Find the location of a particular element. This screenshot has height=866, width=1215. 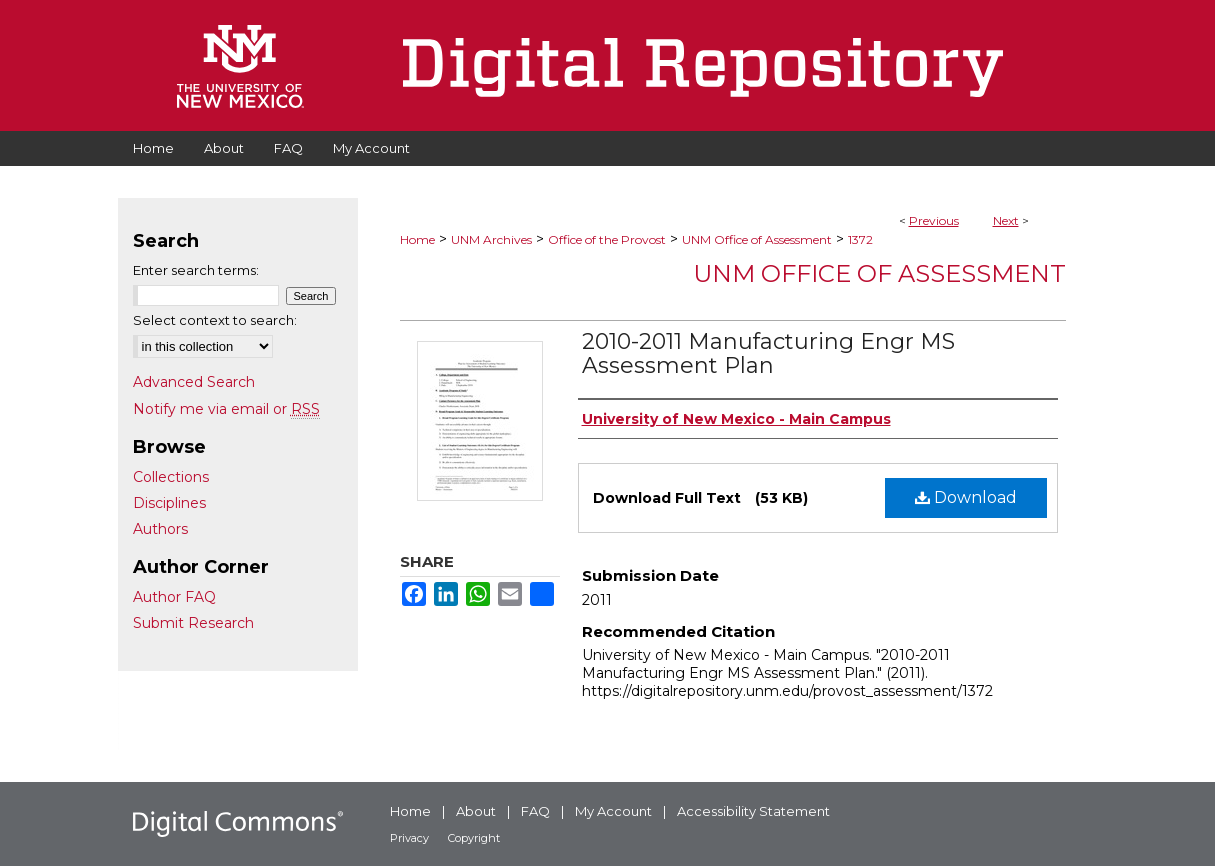

Previous is located at coordinates (934, 220).